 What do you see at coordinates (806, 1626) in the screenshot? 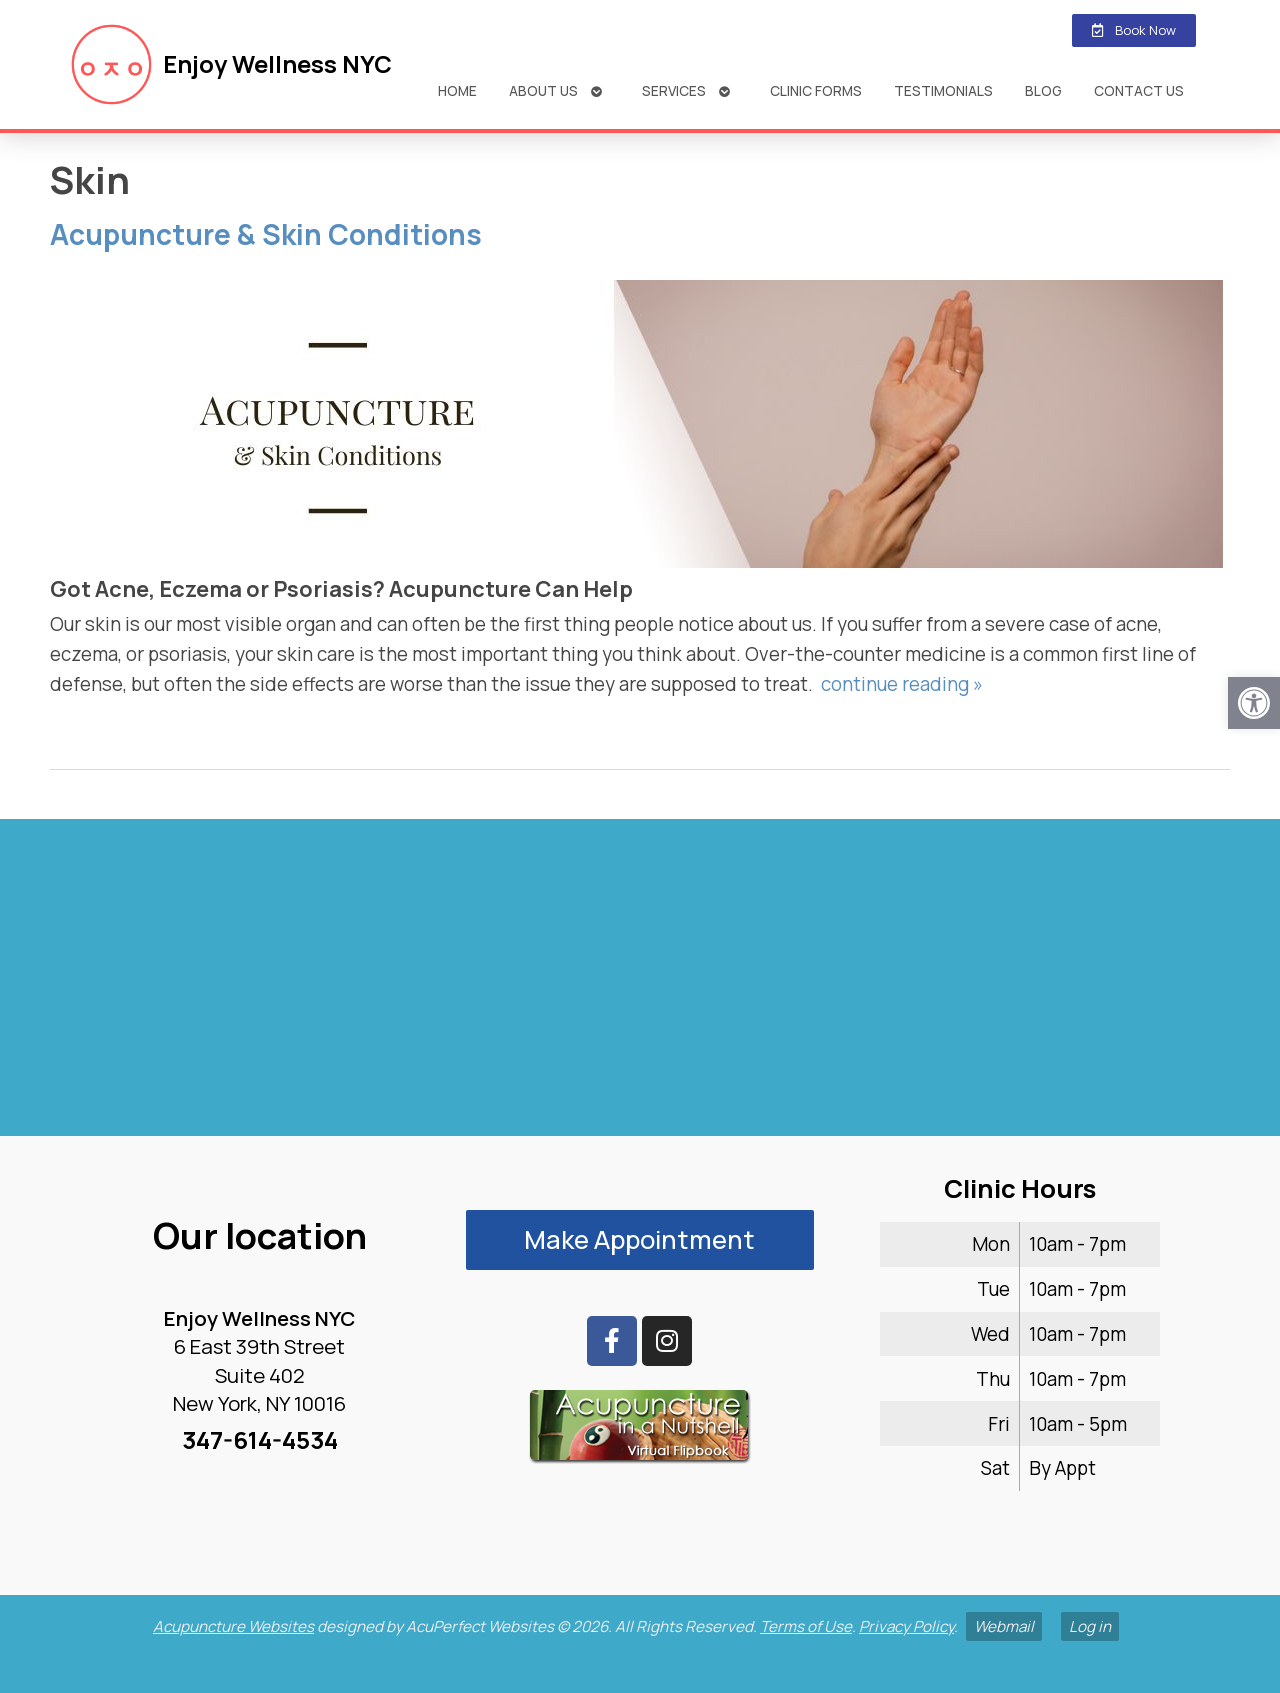
I see `Terms of Use` at bounding box center [806, 1626].